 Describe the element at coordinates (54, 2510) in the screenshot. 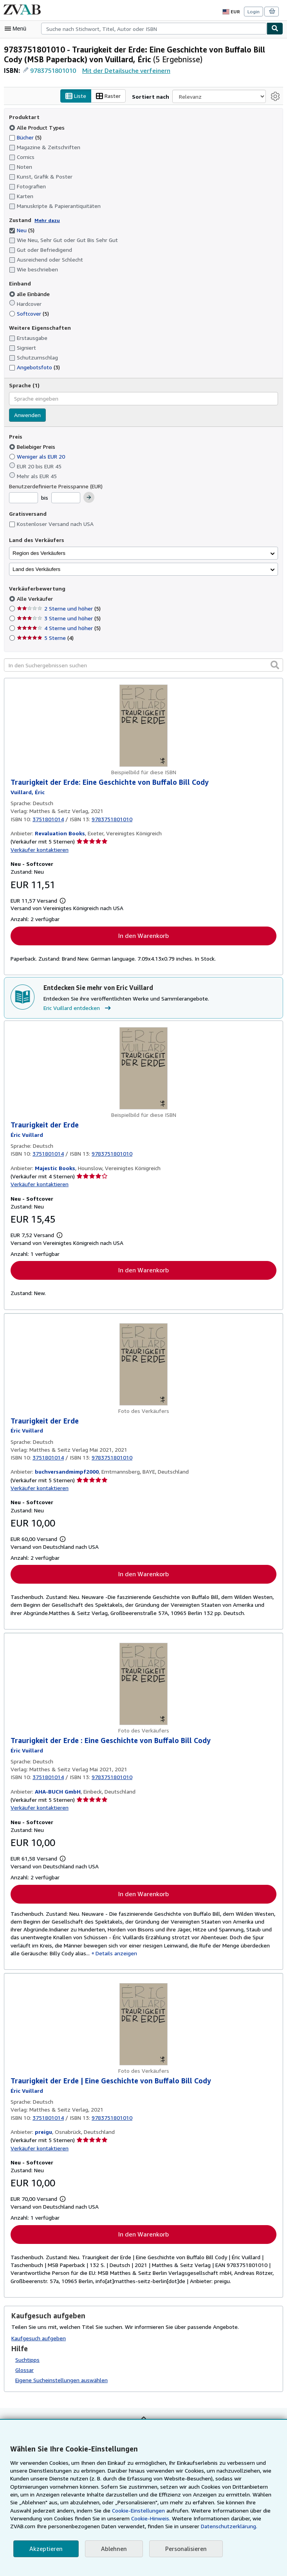

I see `Cookie-Einstellungen` at that location.